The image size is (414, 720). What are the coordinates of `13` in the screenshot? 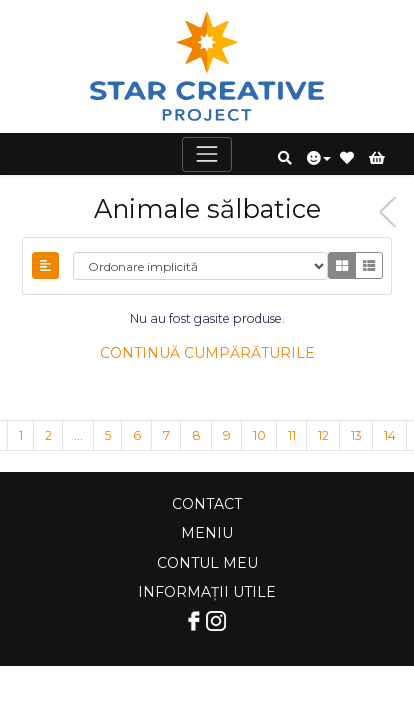 It's located at (356, 435).